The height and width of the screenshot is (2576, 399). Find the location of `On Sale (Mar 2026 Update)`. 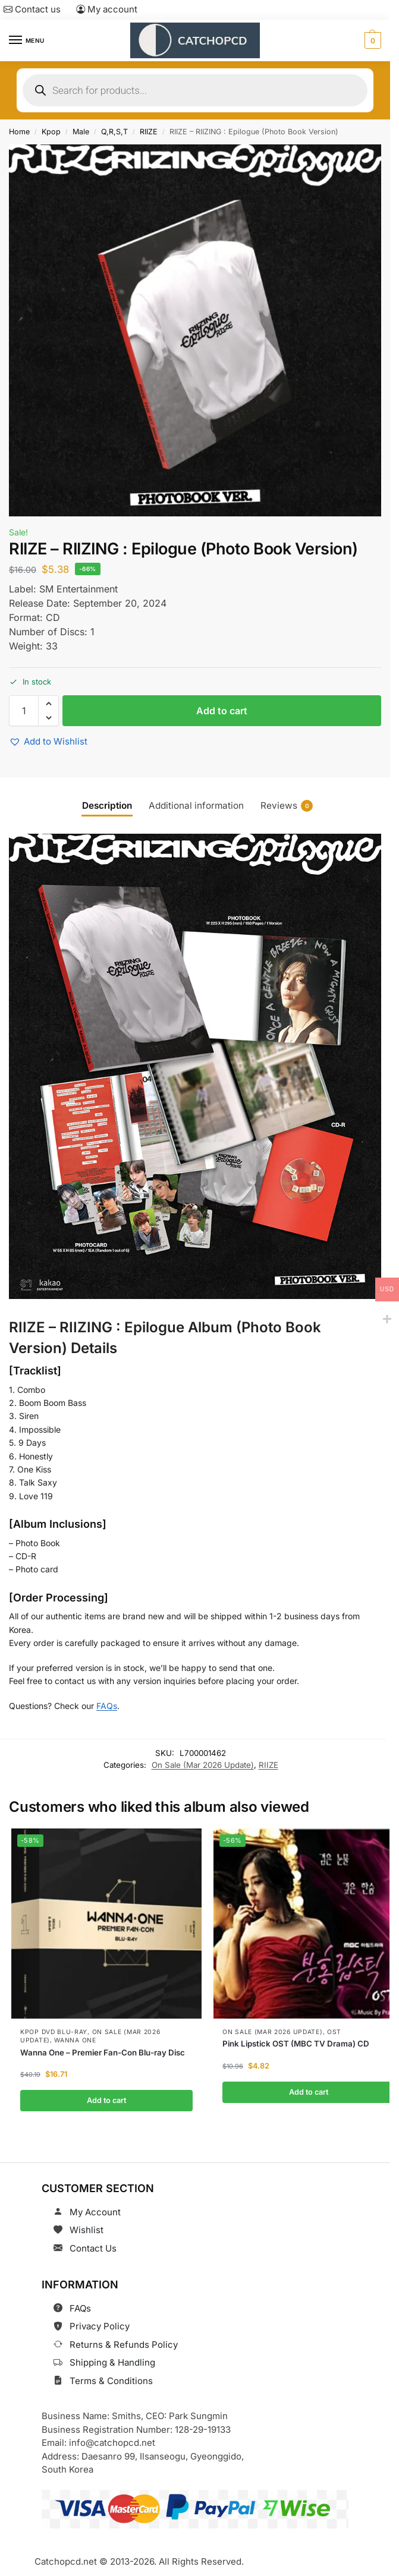

On Sale (Mar 2026 Update) is located at coordinates (203, 1765).